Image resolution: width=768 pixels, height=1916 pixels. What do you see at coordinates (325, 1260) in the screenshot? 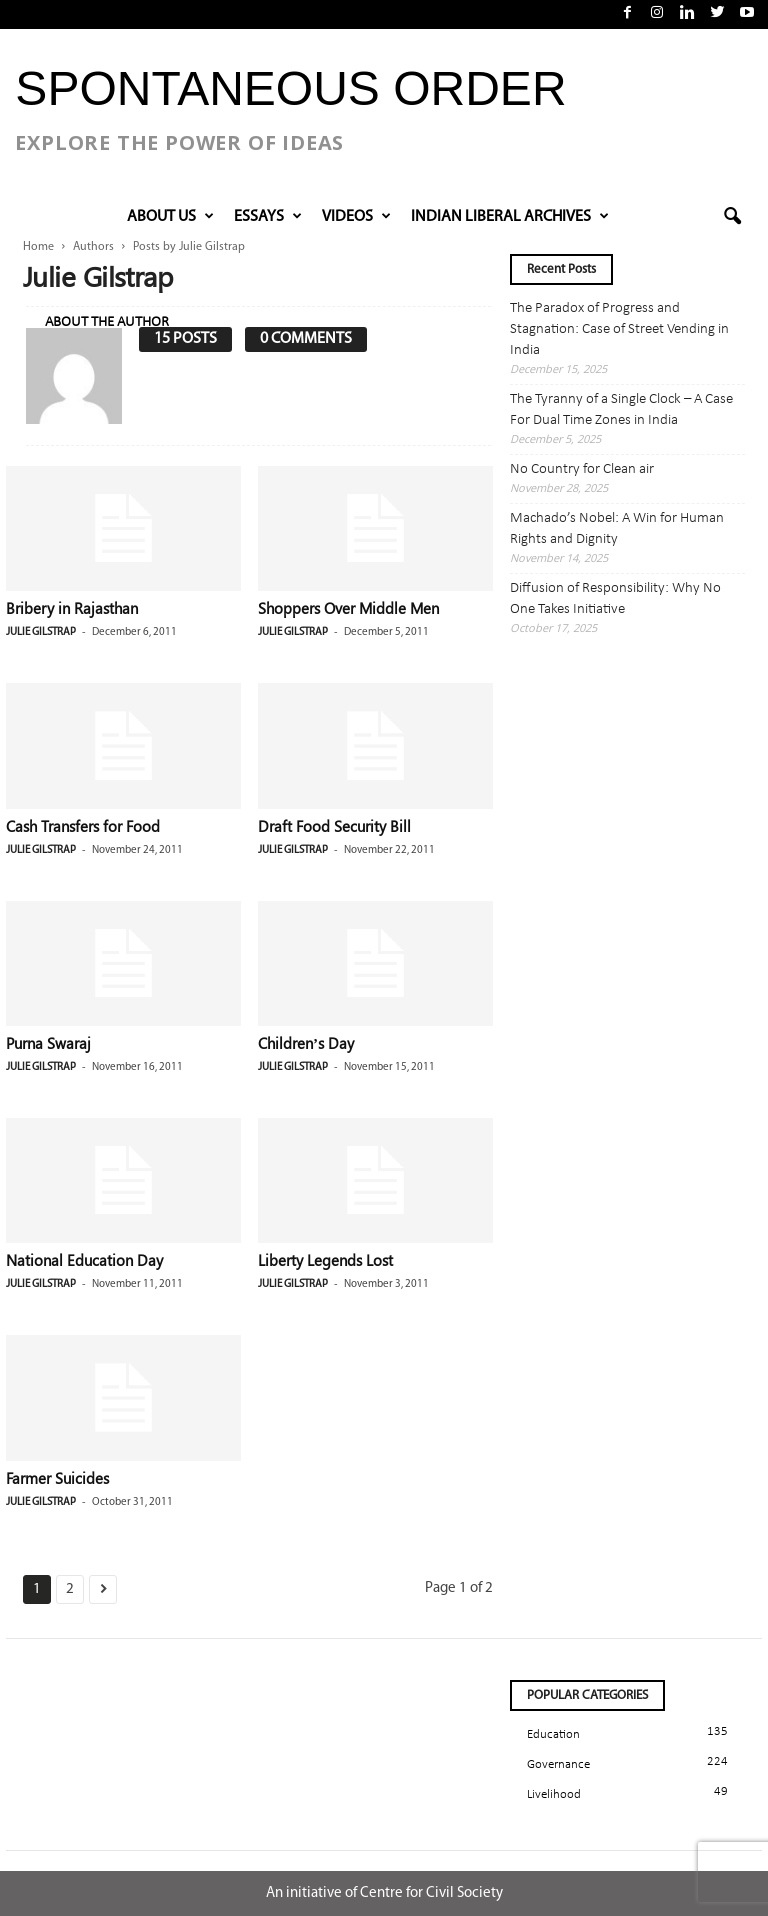
I see `Liberty Legends Lost` at bounding box center [325, 1260].